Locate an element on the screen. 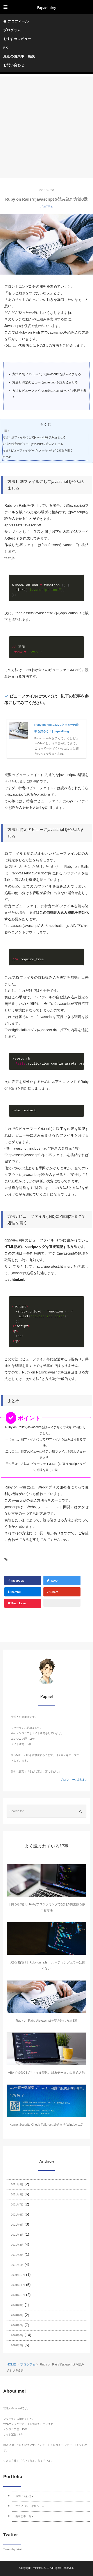 This screenshot has width=93, height=2576. まとめ is located at coordinates (7, 457).